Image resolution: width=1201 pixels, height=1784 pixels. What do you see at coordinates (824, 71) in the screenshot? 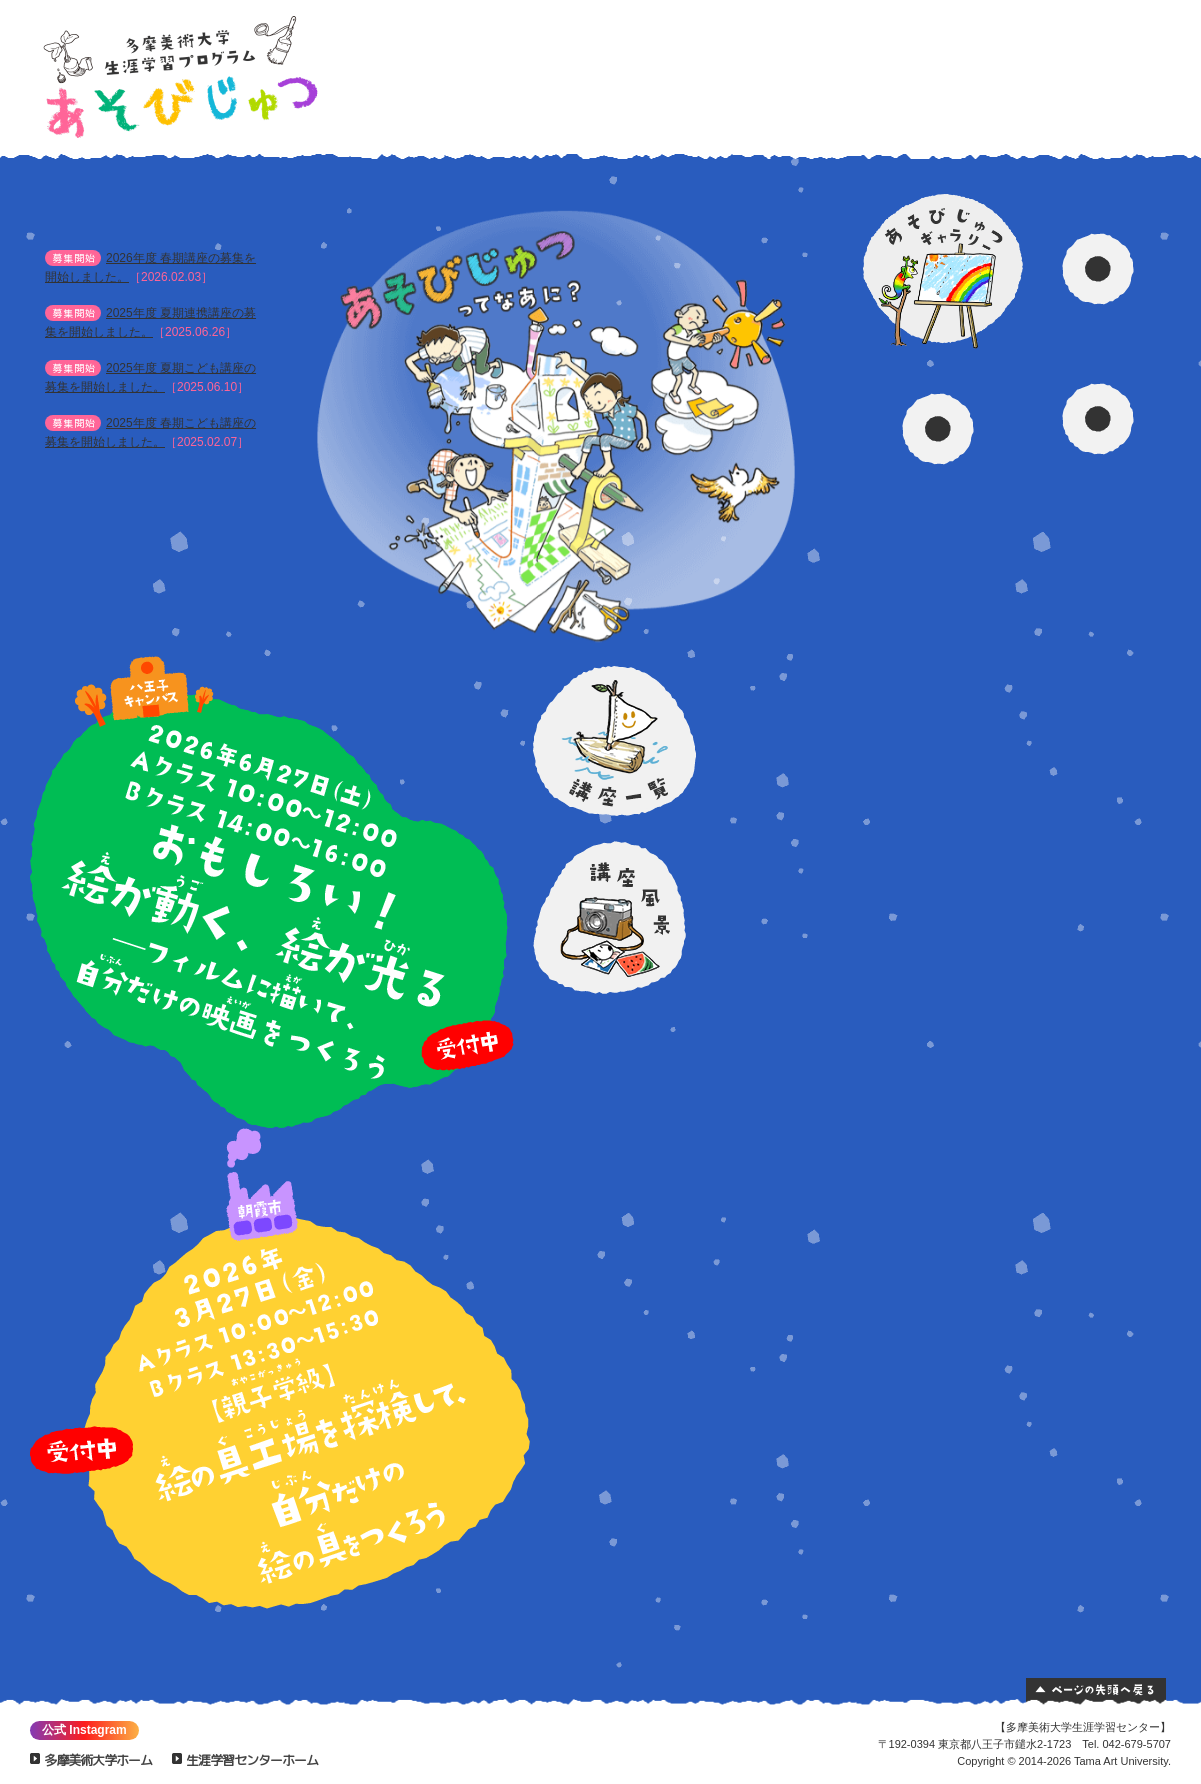
I see `あそびじゅつってなあに？` at bounding box center [824, 71].